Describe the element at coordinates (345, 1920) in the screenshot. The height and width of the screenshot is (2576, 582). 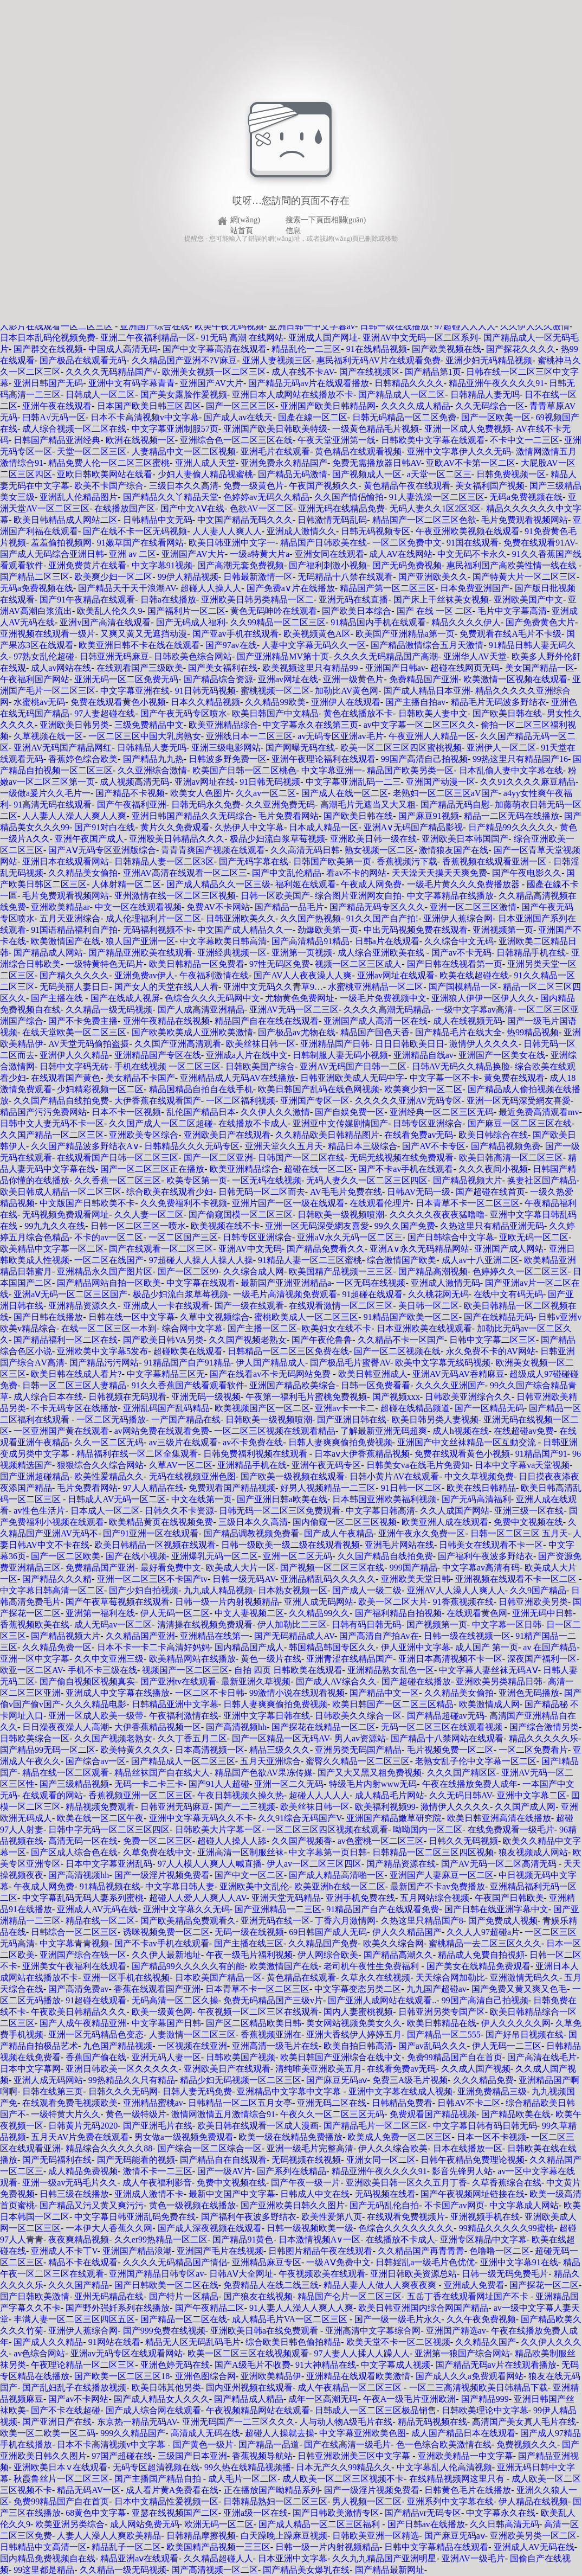
I see `丁香六月激情网` at that location.